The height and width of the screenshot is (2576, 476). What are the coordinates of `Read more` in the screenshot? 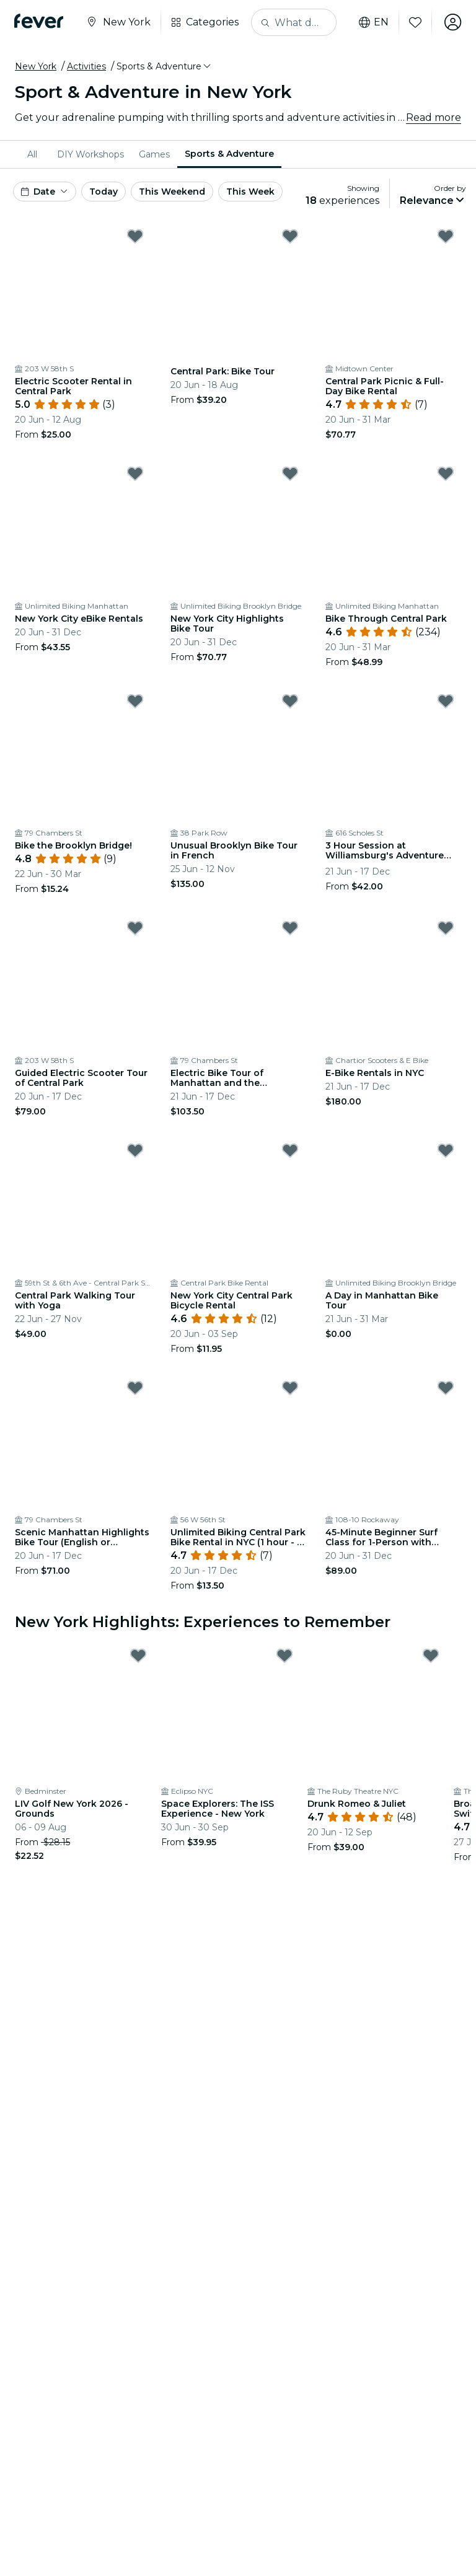 It's located at (433, 117).